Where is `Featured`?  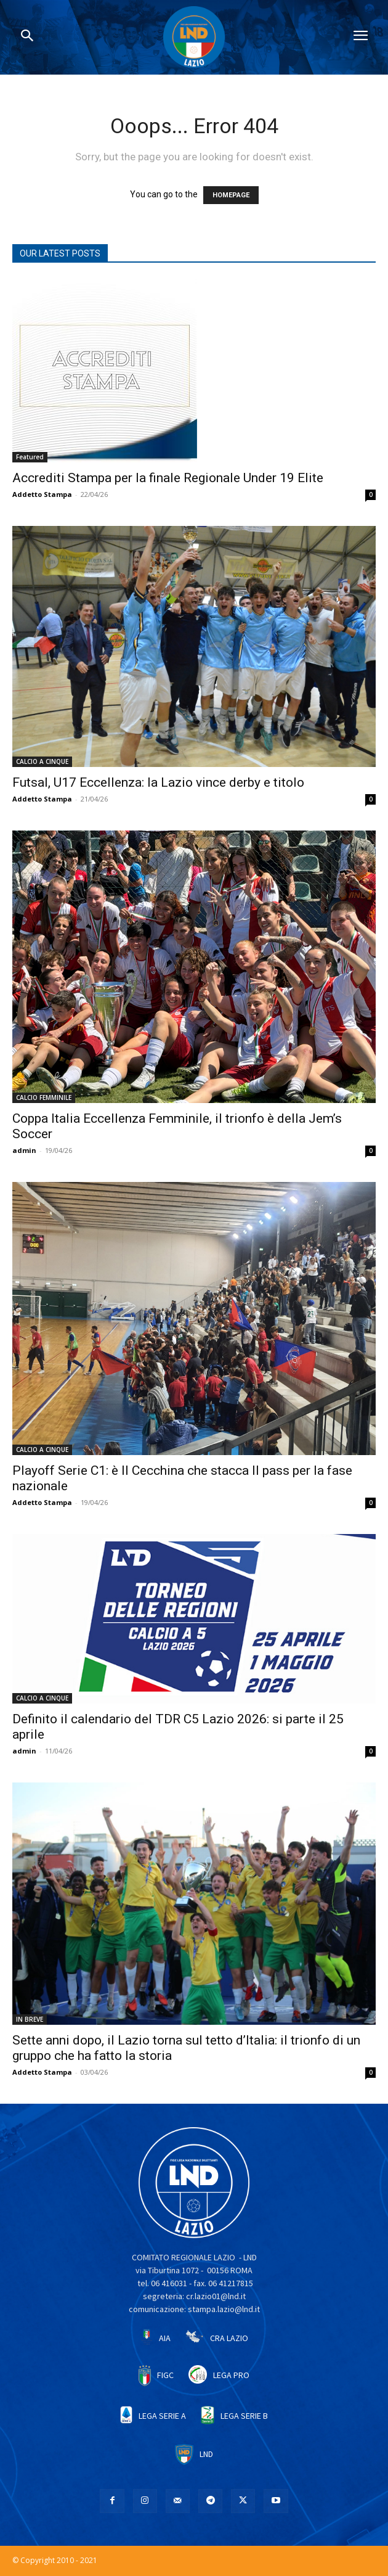 Featured is located at coordinates (30, 457).